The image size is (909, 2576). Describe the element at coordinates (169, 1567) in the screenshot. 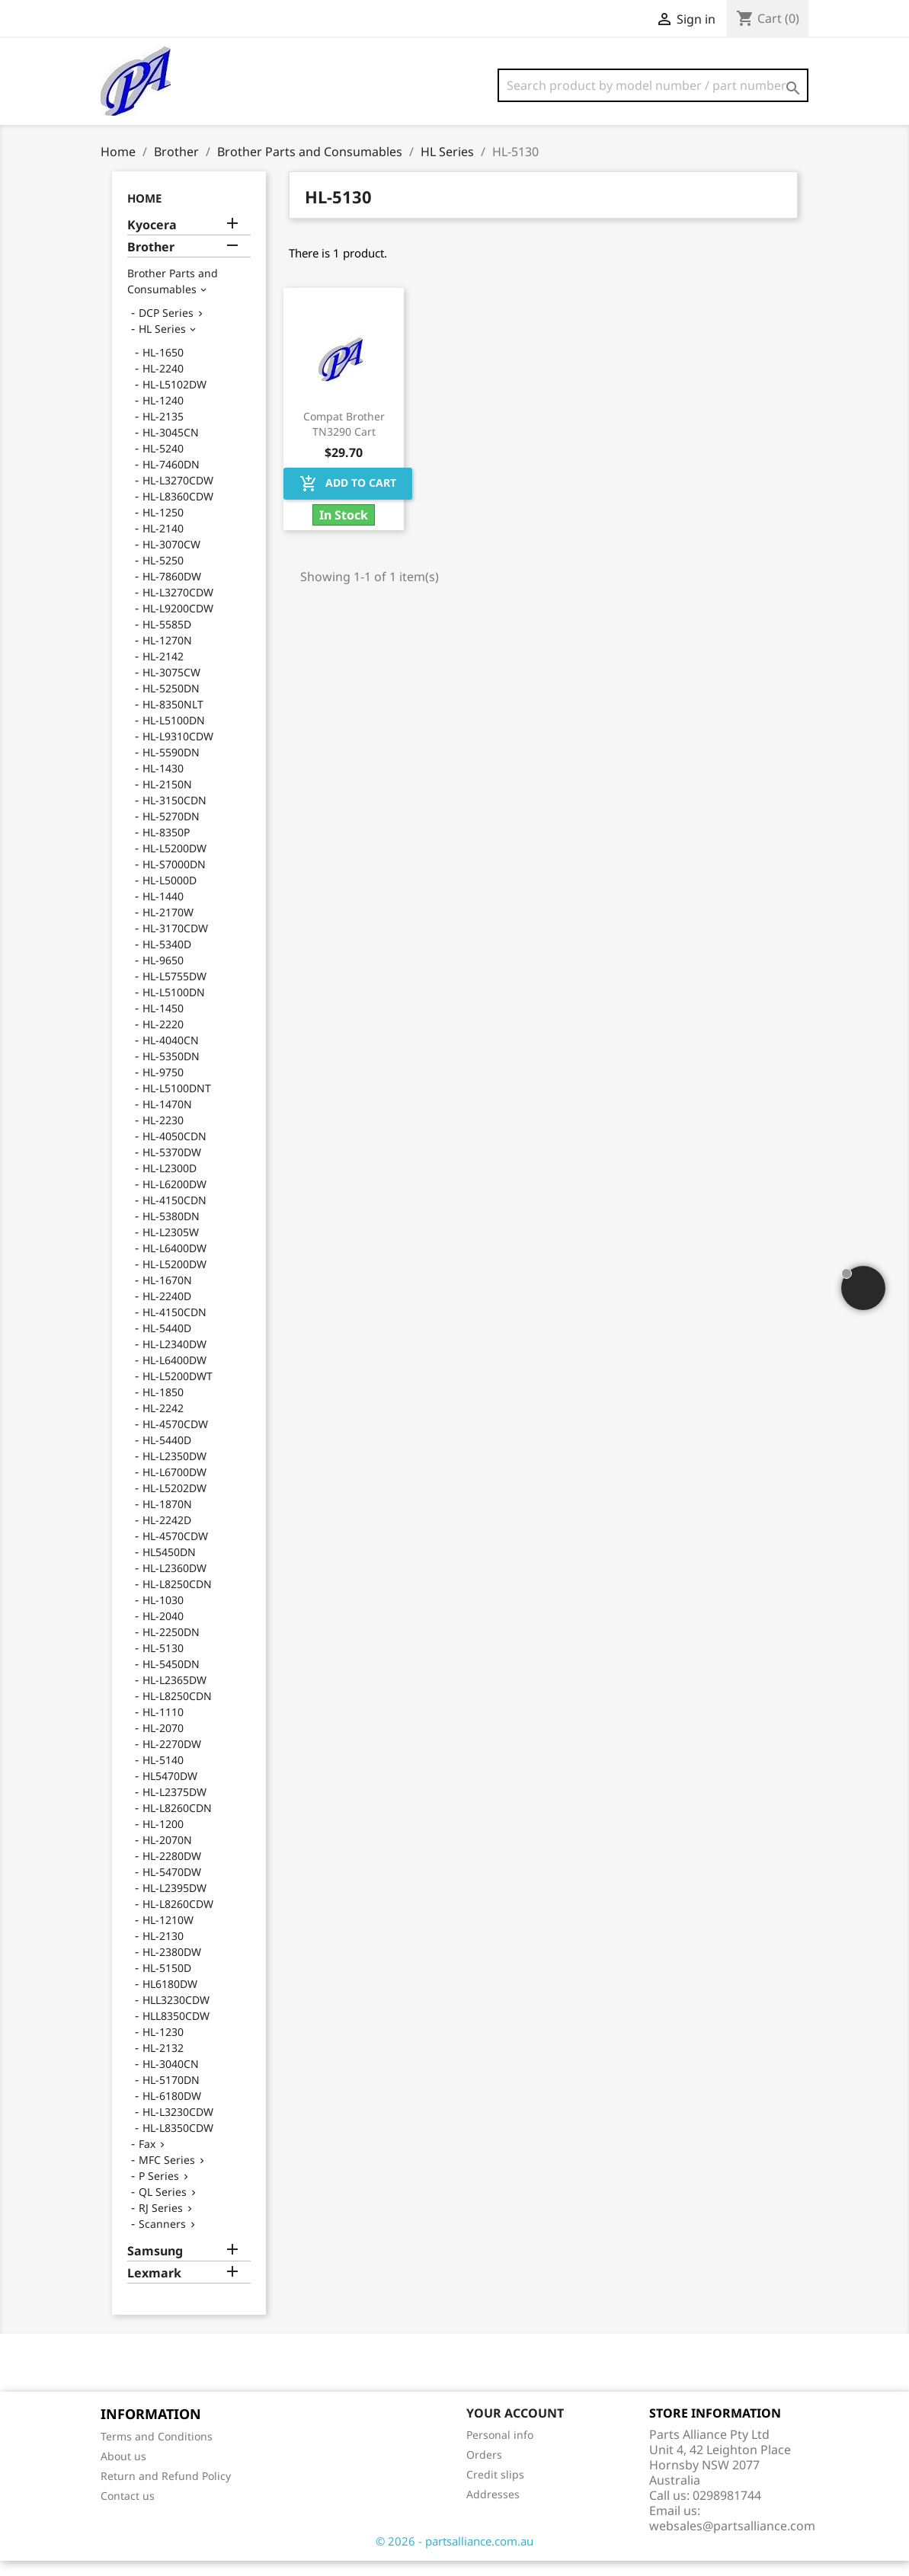

I see `HL5450DN` at that location.